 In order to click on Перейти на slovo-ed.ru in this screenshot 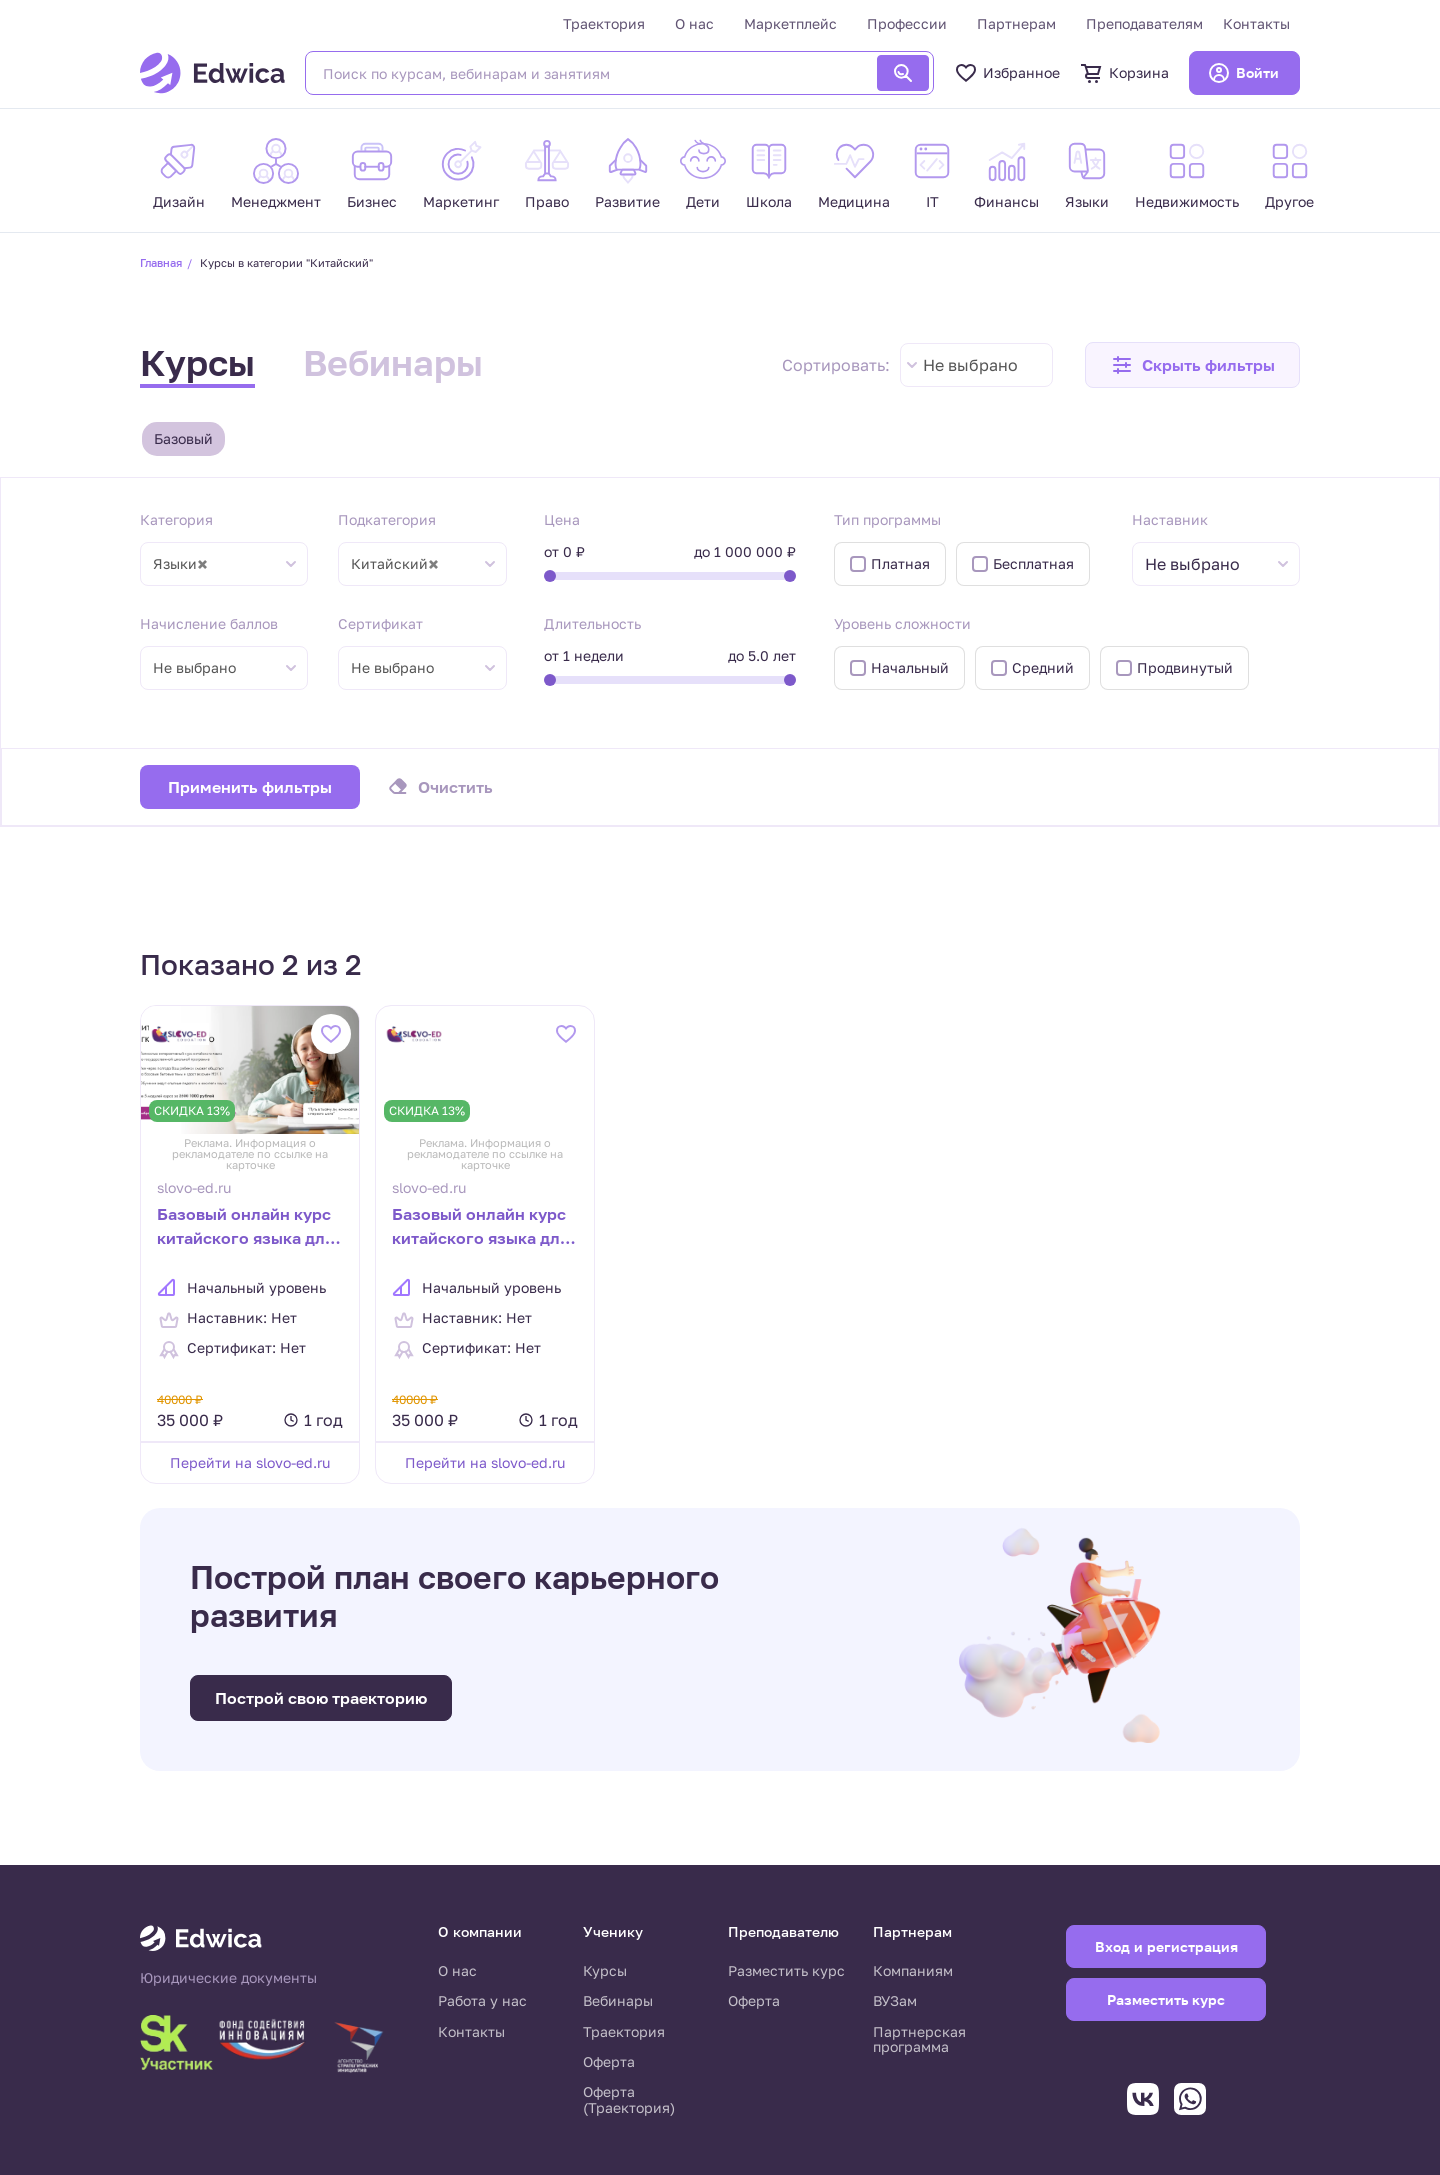, I will do `click(250, 1462)`.